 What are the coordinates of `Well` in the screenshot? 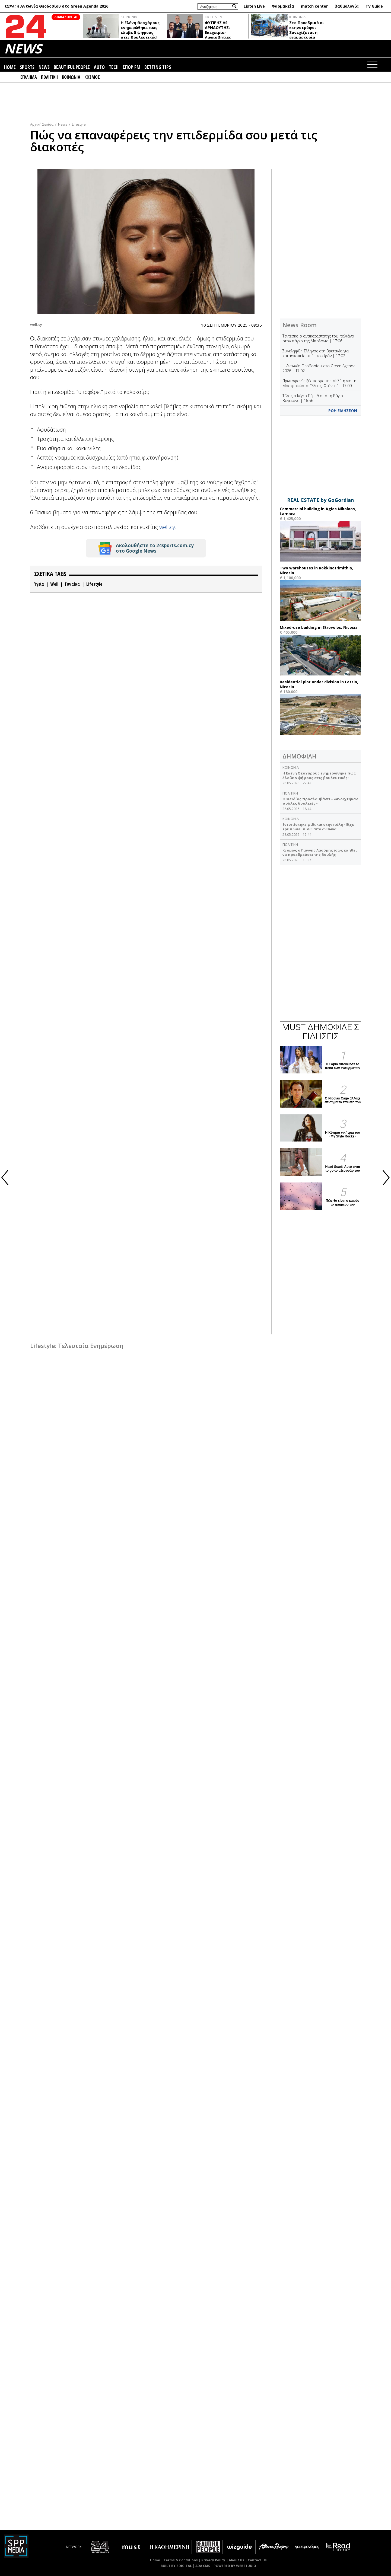 It's located at (54, 584).